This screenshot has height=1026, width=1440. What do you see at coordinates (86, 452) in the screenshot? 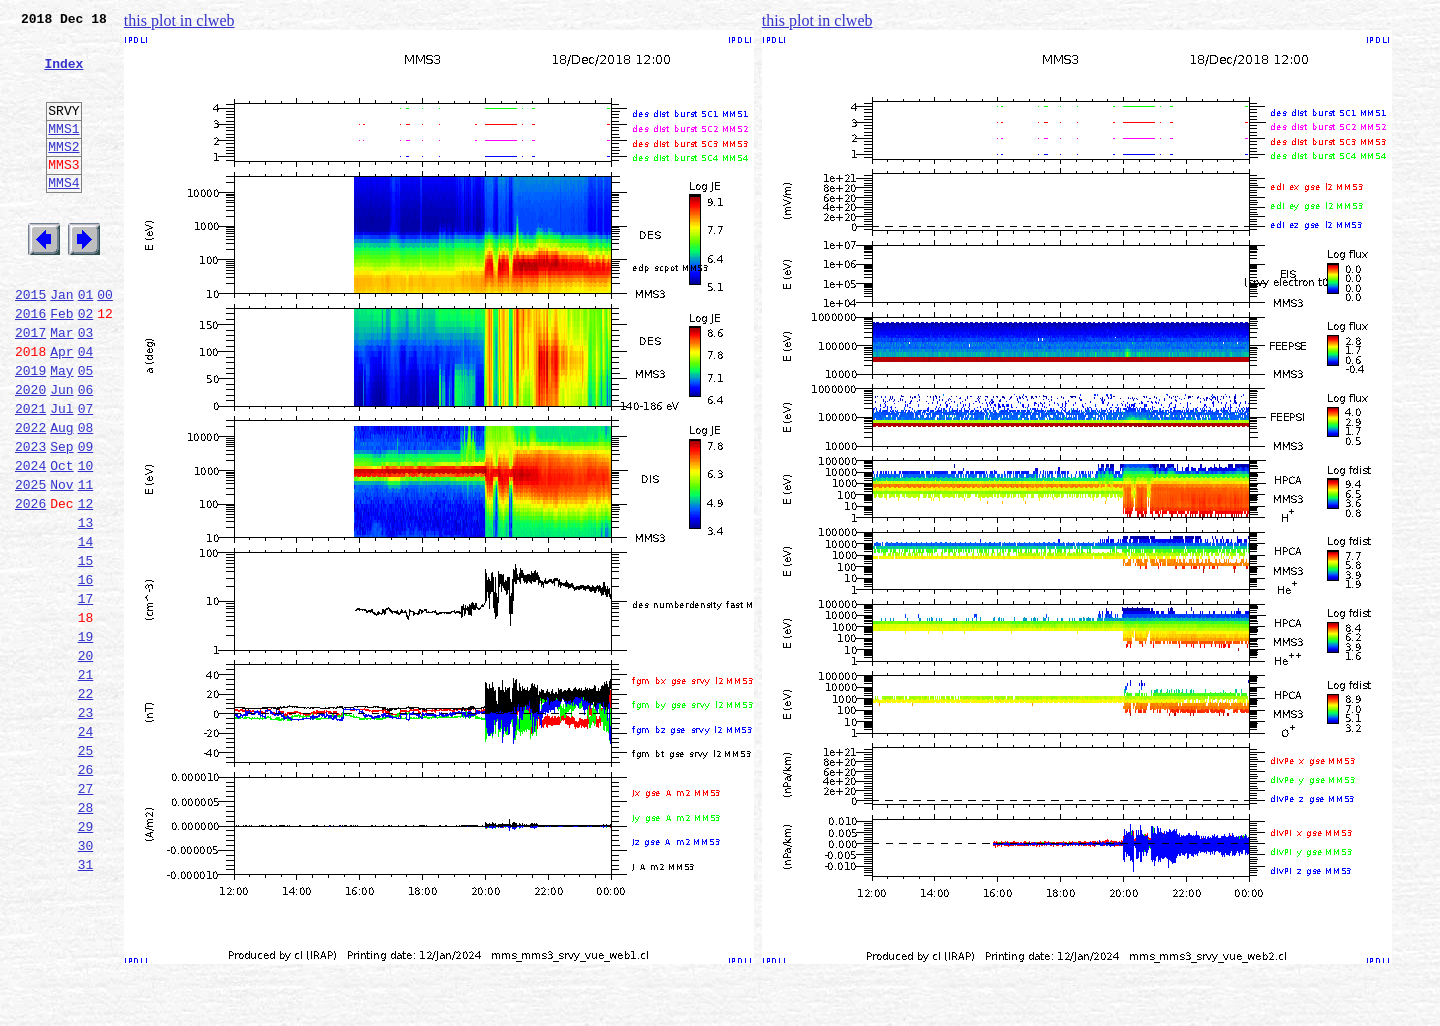
I see `06` at bounding box center [86, 452].